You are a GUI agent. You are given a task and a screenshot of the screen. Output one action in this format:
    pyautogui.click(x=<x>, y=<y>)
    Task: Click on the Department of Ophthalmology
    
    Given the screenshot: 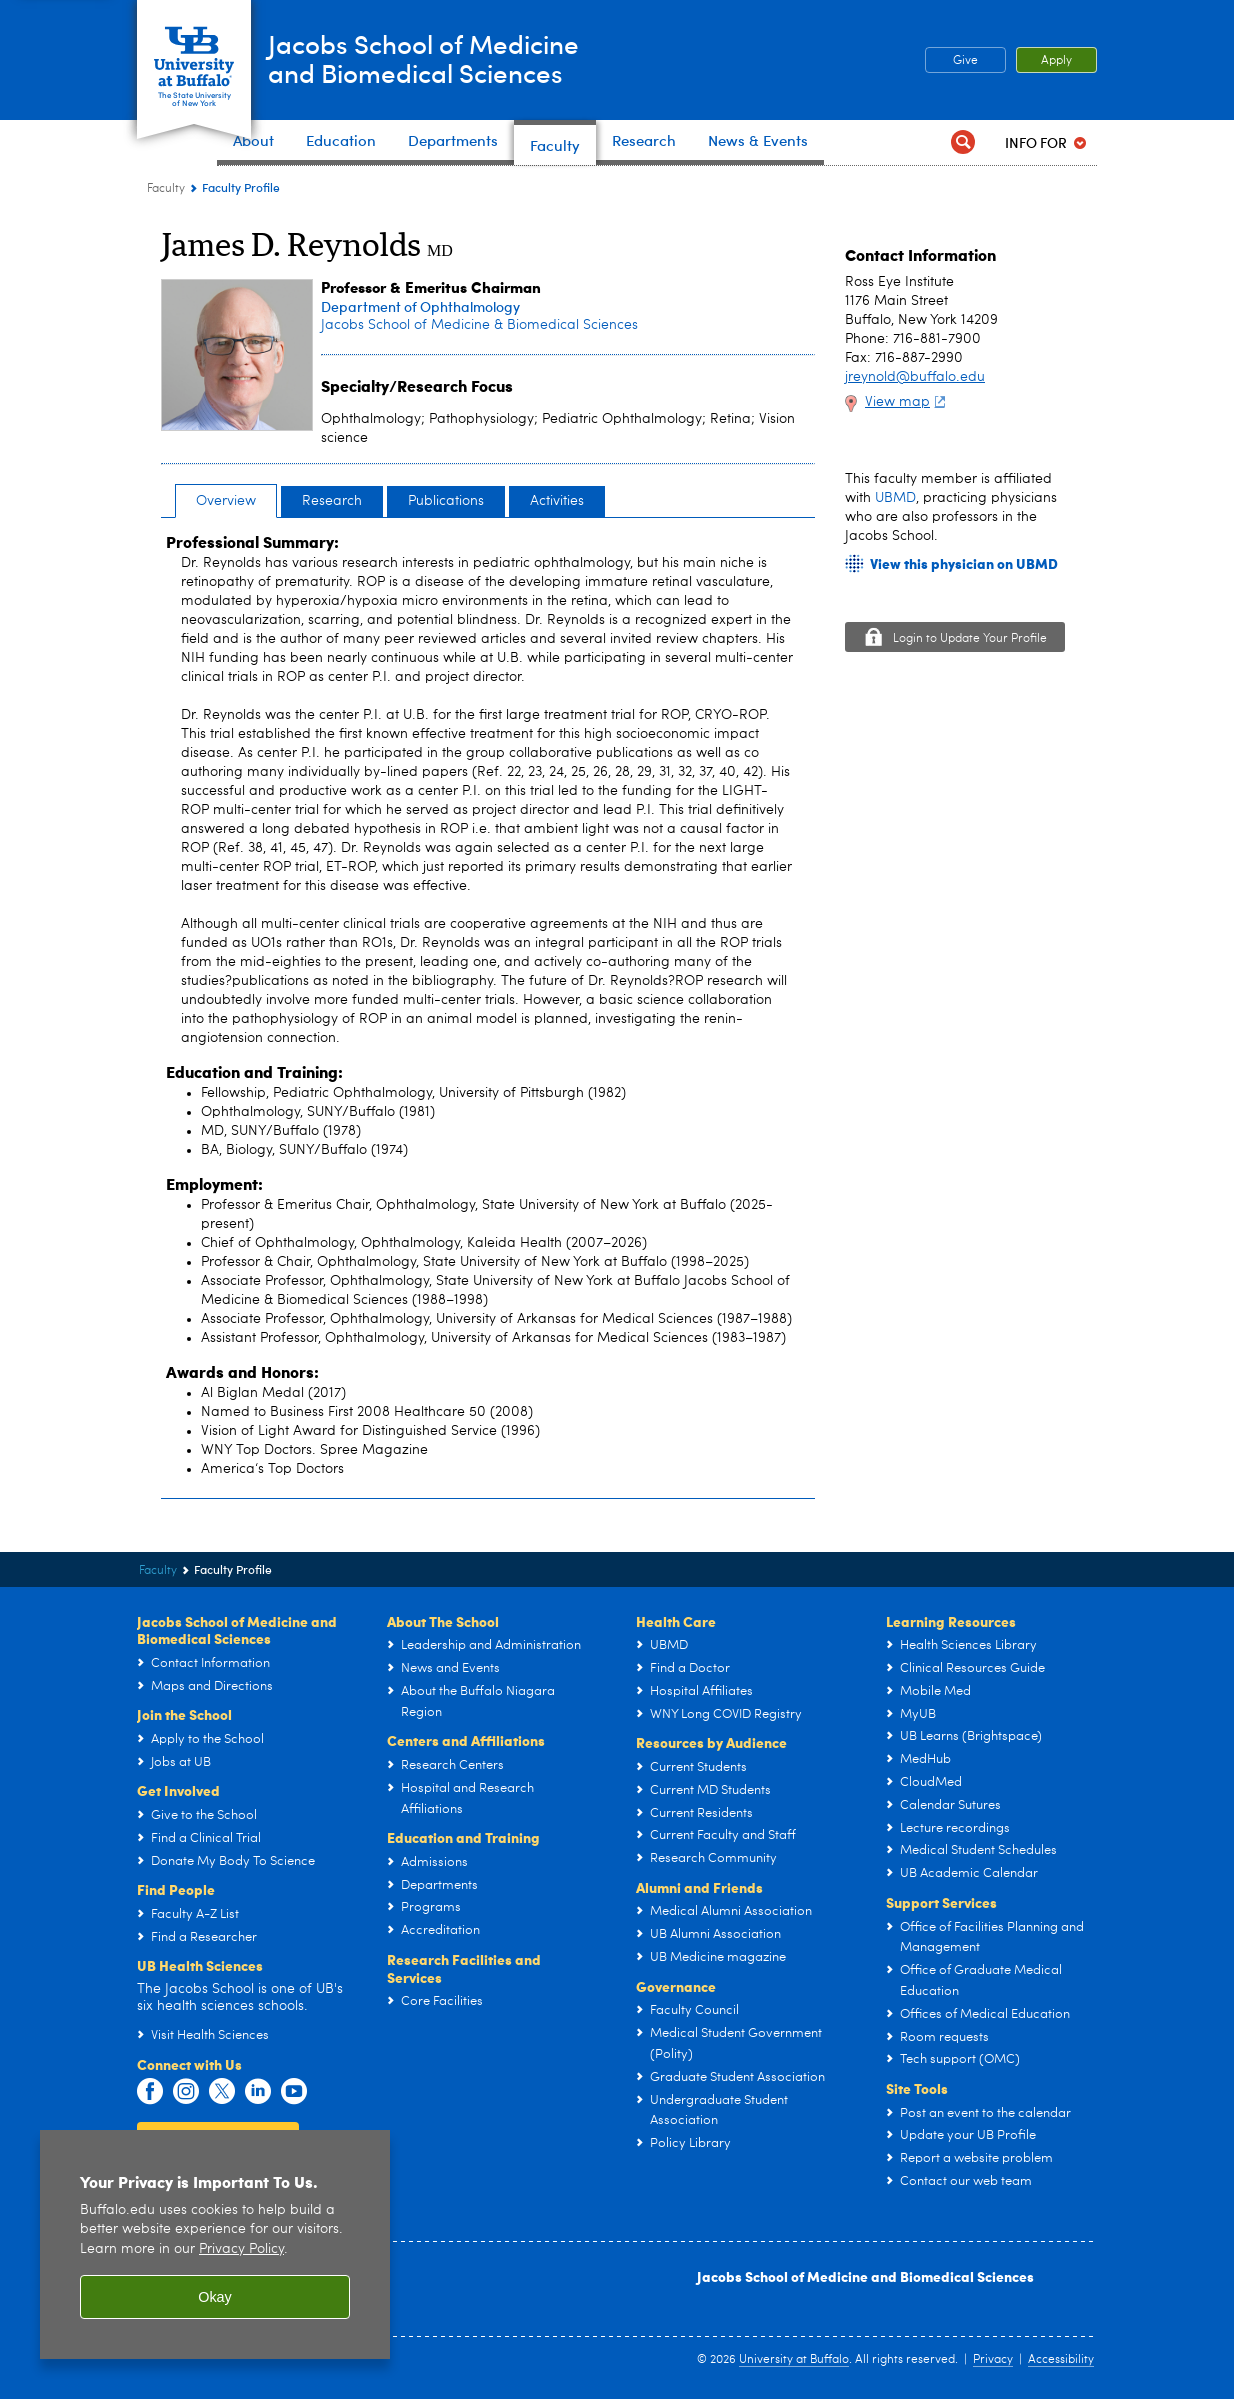 What is the action you would take?
    pyautogui.click(x=420, y=306)
    